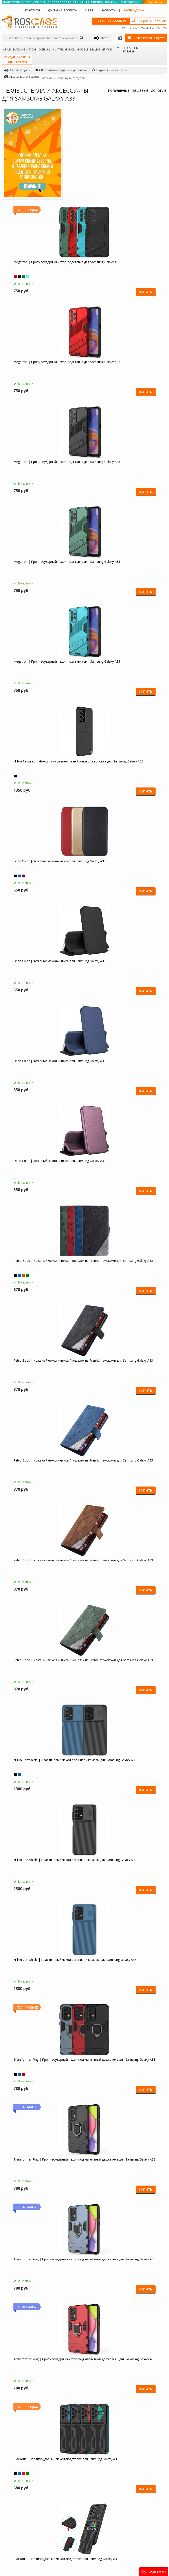 The height and width of the screenshot is (2576, 169). Describe the element at coordinates (140, 2442) in the screenshot. I see `Обзоры` at that location.